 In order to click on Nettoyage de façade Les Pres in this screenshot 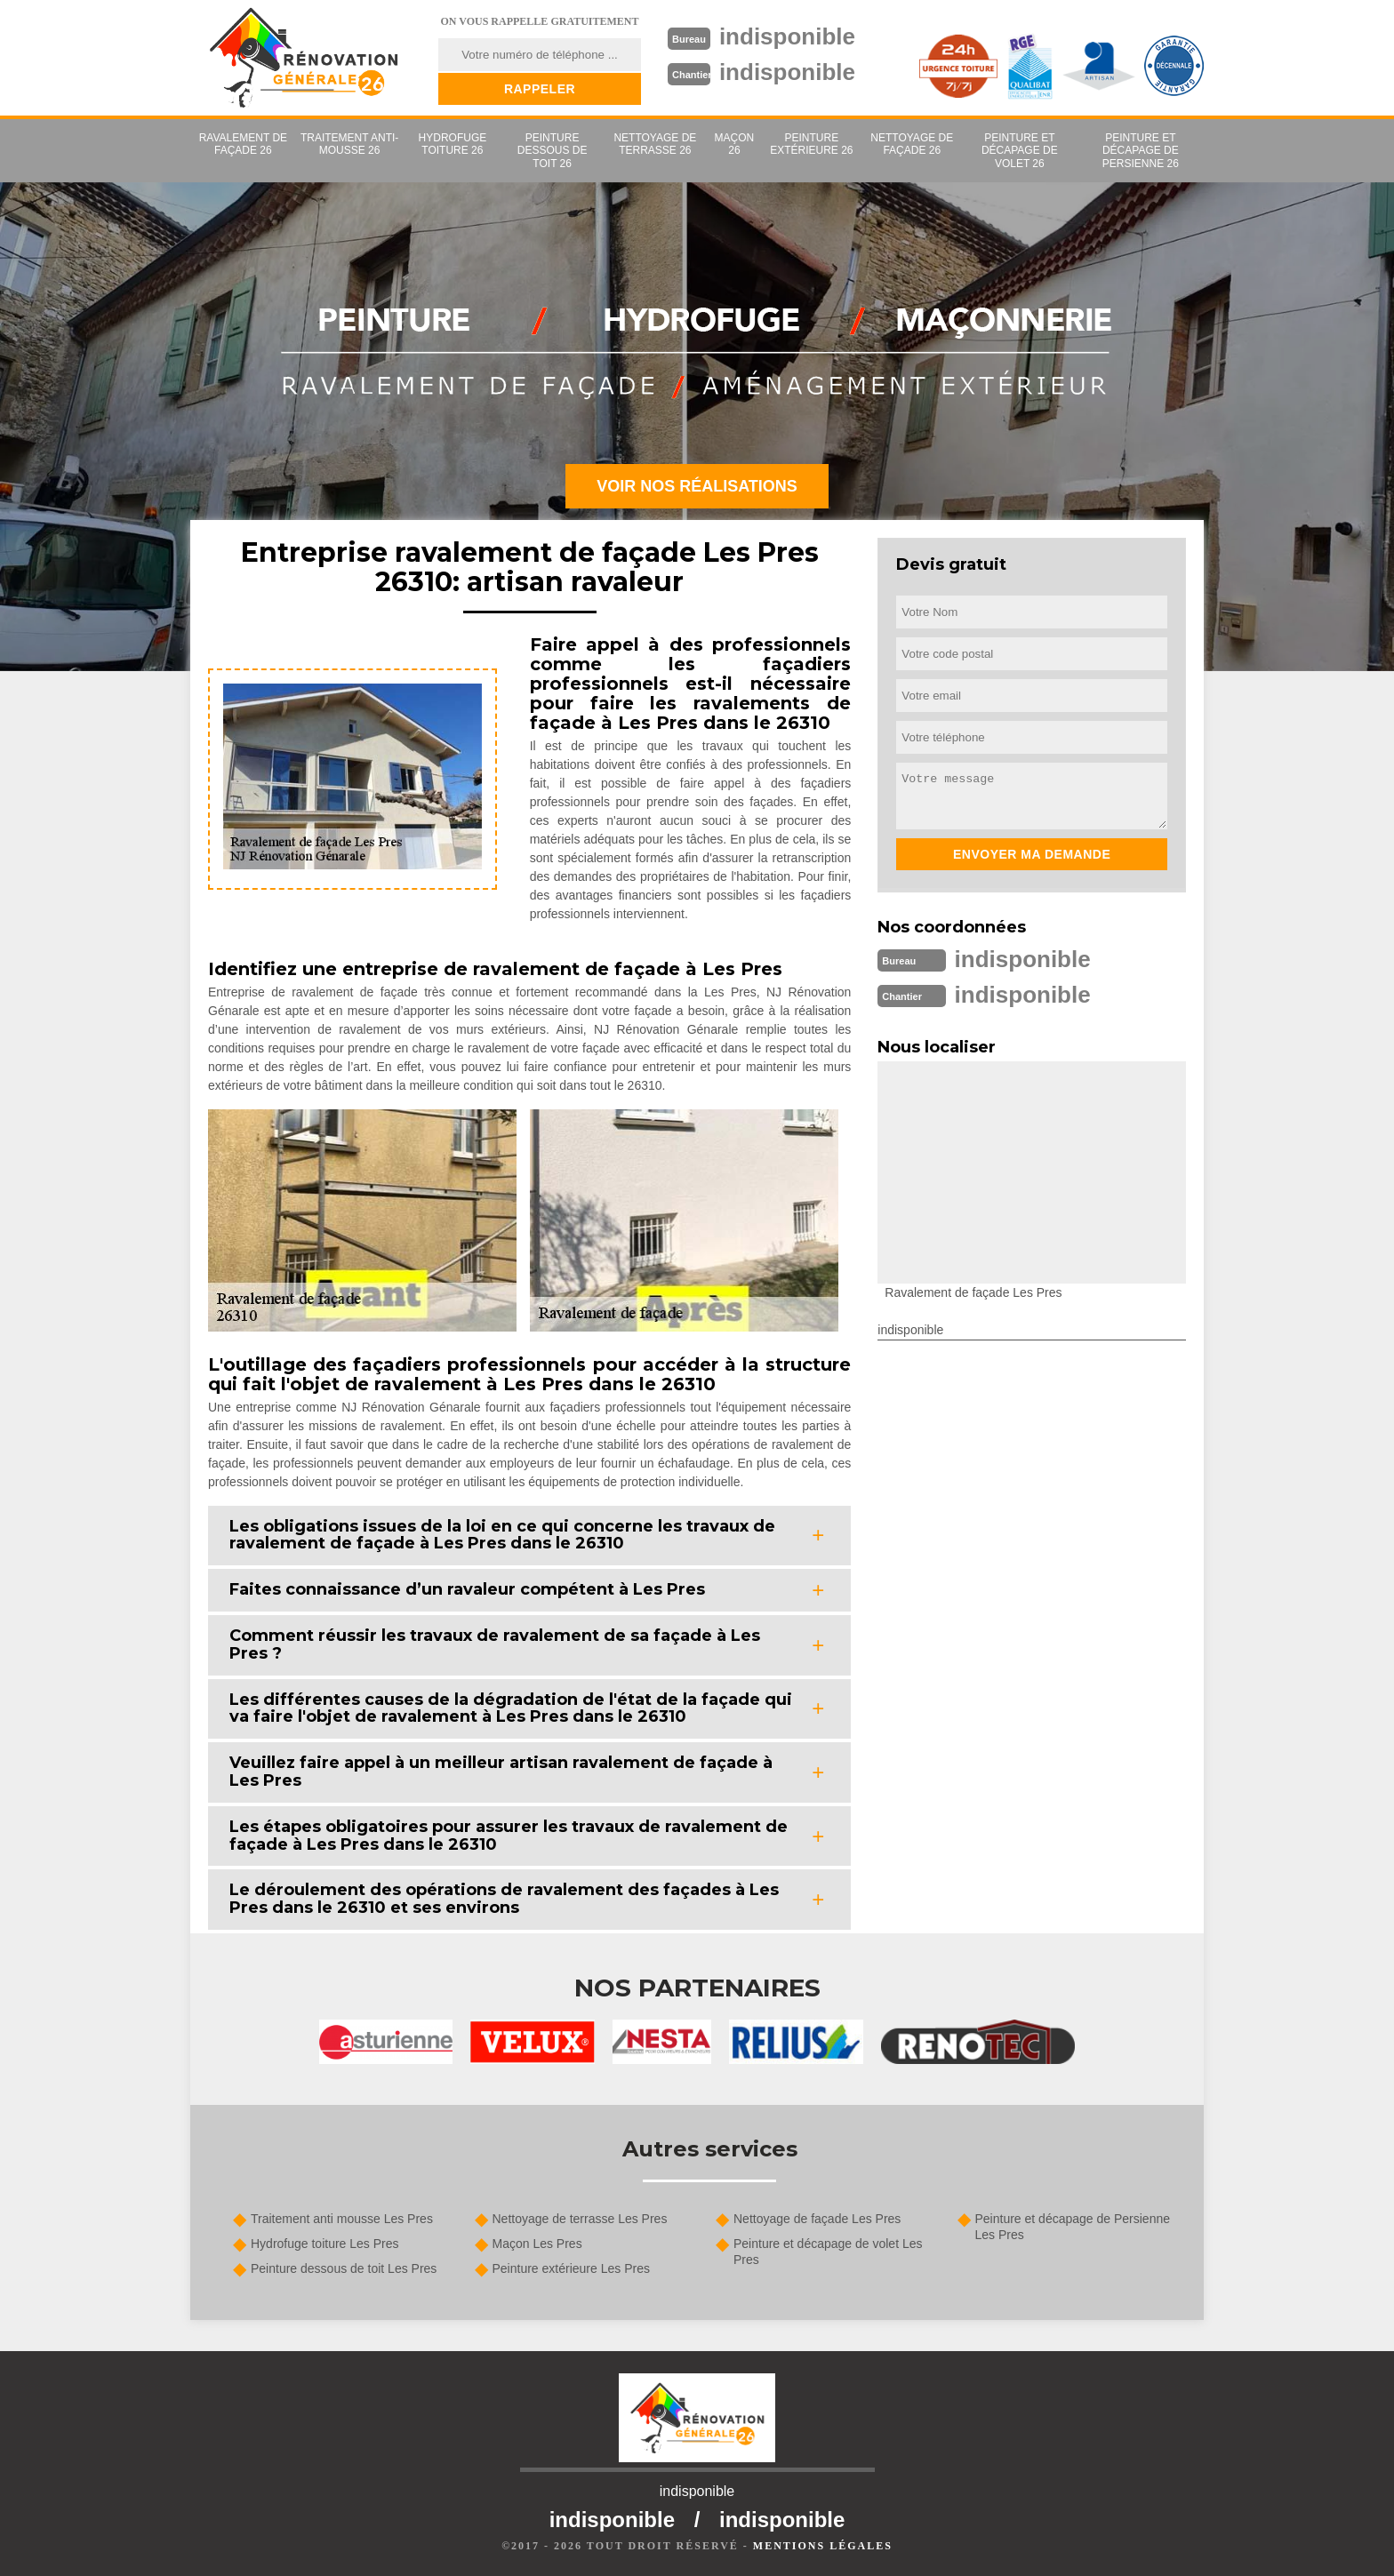, I will do `click(817, 2219)`.